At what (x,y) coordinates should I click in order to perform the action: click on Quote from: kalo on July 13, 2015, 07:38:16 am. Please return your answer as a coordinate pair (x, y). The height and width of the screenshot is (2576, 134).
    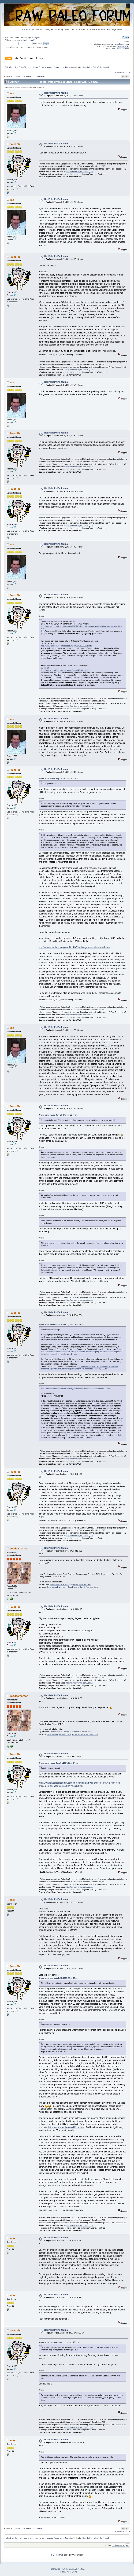
    Looking at the image, I should click on (58, 1978).